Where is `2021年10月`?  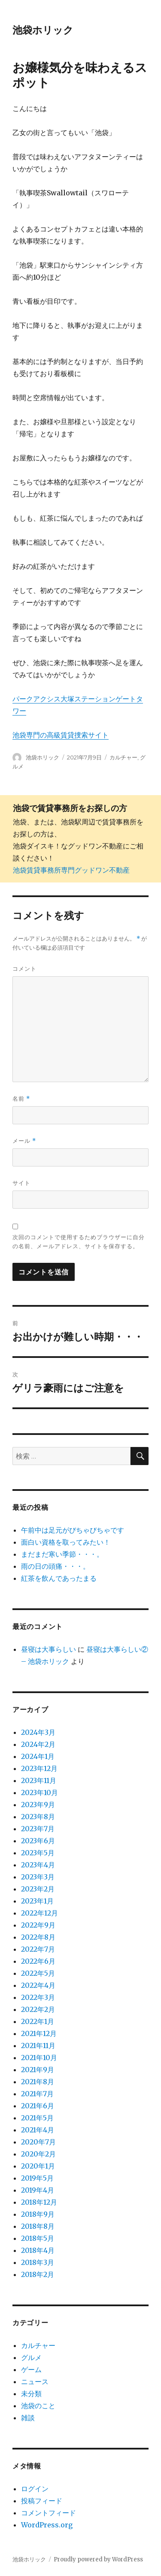 2021年10月 is located at coordinates (39, 2057).